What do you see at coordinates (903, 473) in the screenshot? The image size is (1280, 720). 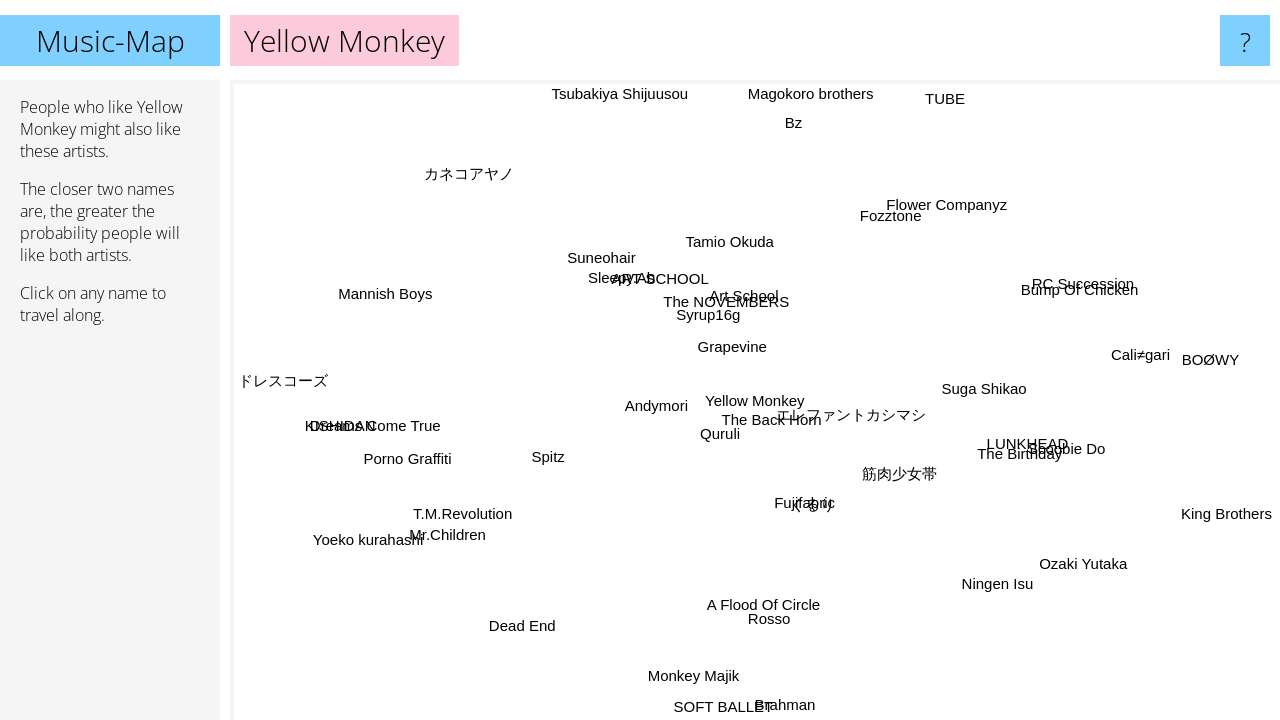 I see `筋肉少女帯` at bounding box center [903, 473].